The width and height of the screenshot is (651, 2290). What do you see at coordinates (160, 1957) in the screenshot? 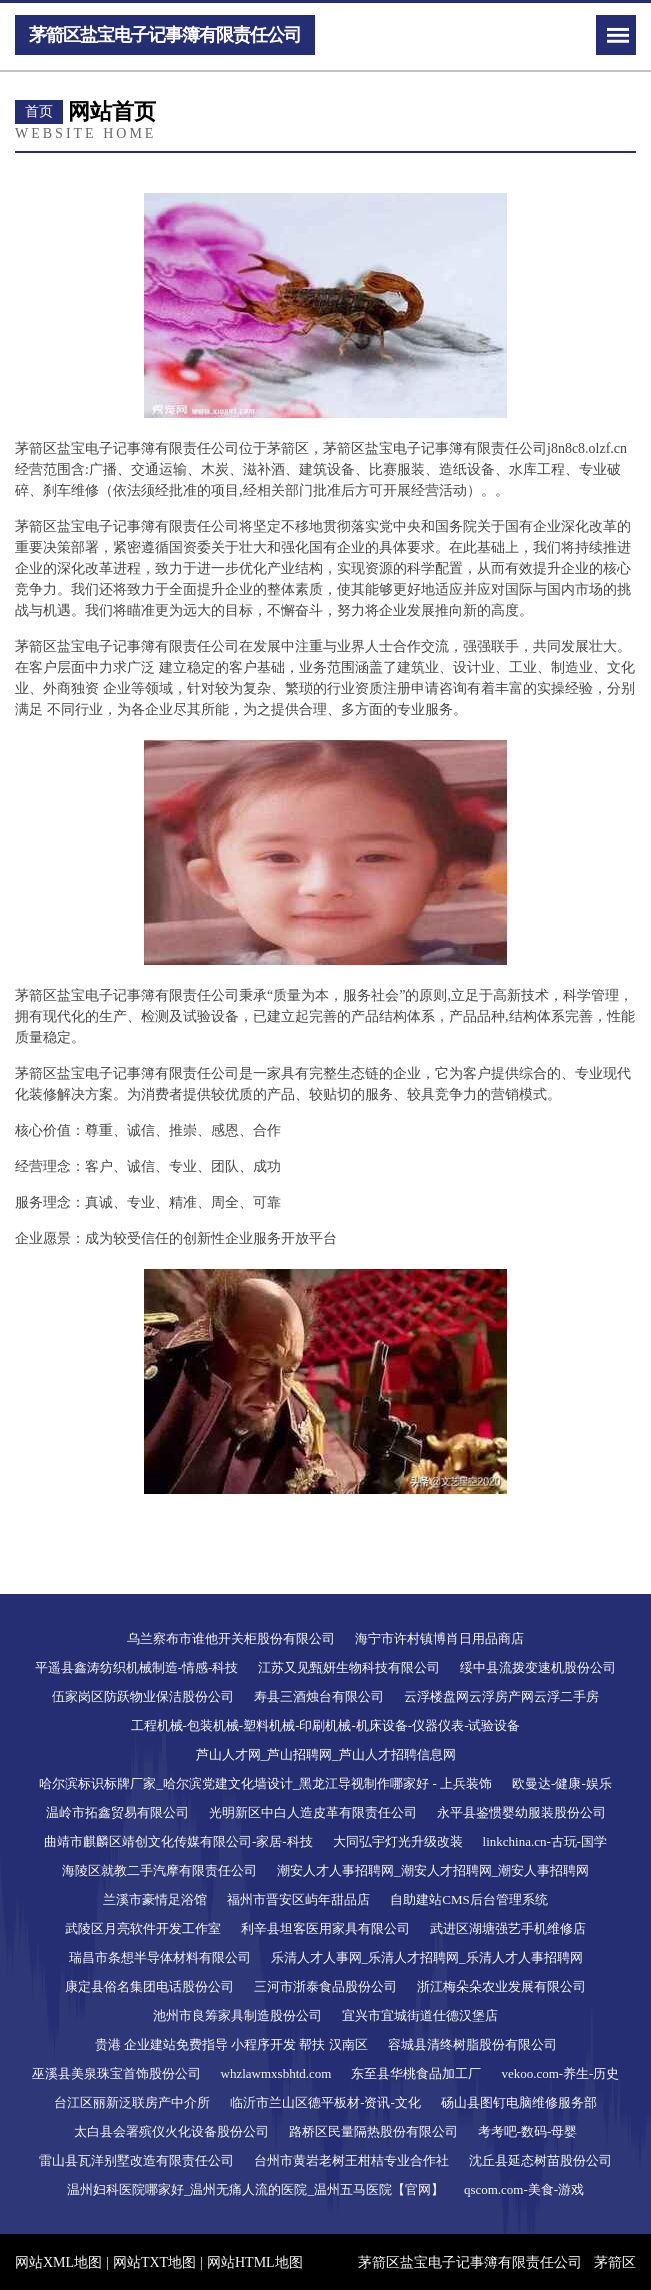
I see `瑞昌市条想半导体材料有限公司` at bounding box center [160, 1957].